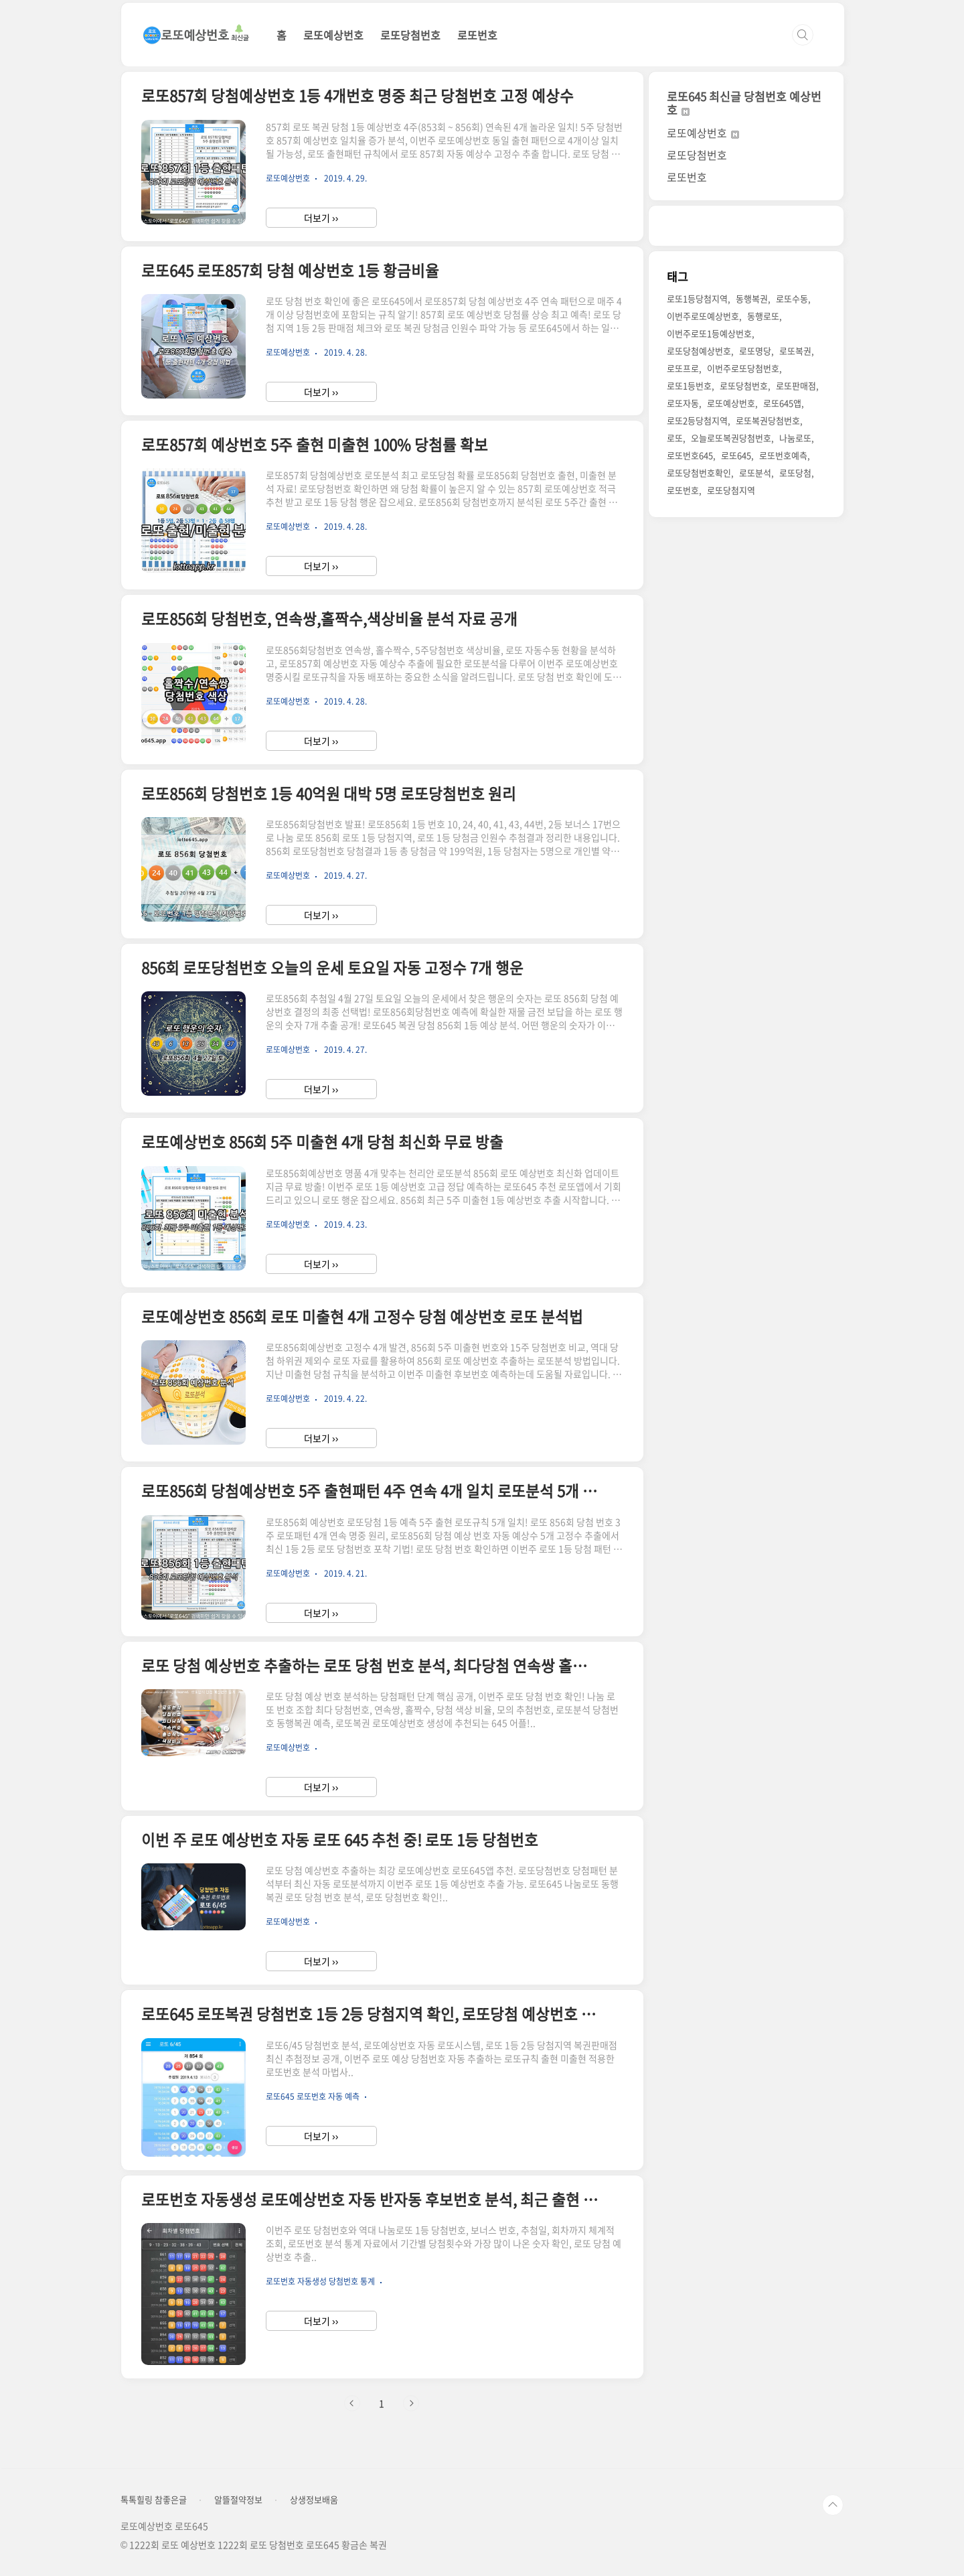 Image resolution: width=964 pixels, height=2576 pixels. Describe the element at coordinates (768, 420) in the screenshot. I see `로또복권당첨번호` at that location.